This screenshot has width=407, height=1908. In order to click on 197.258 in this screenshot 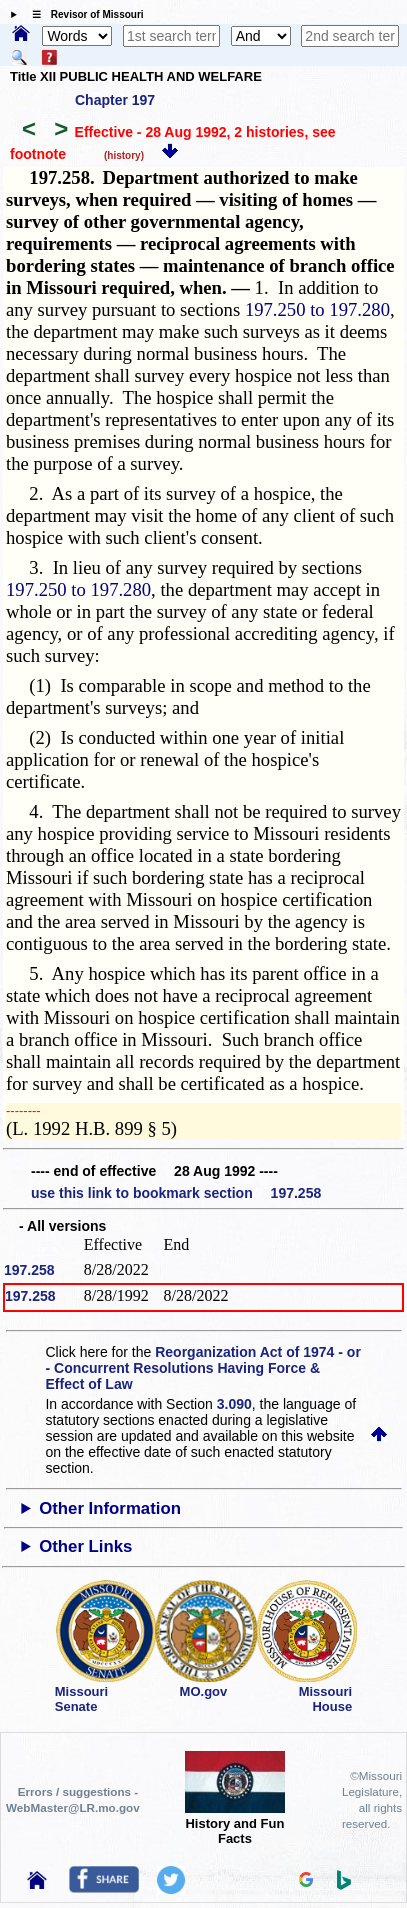, I will do `click(29, 1270)`.